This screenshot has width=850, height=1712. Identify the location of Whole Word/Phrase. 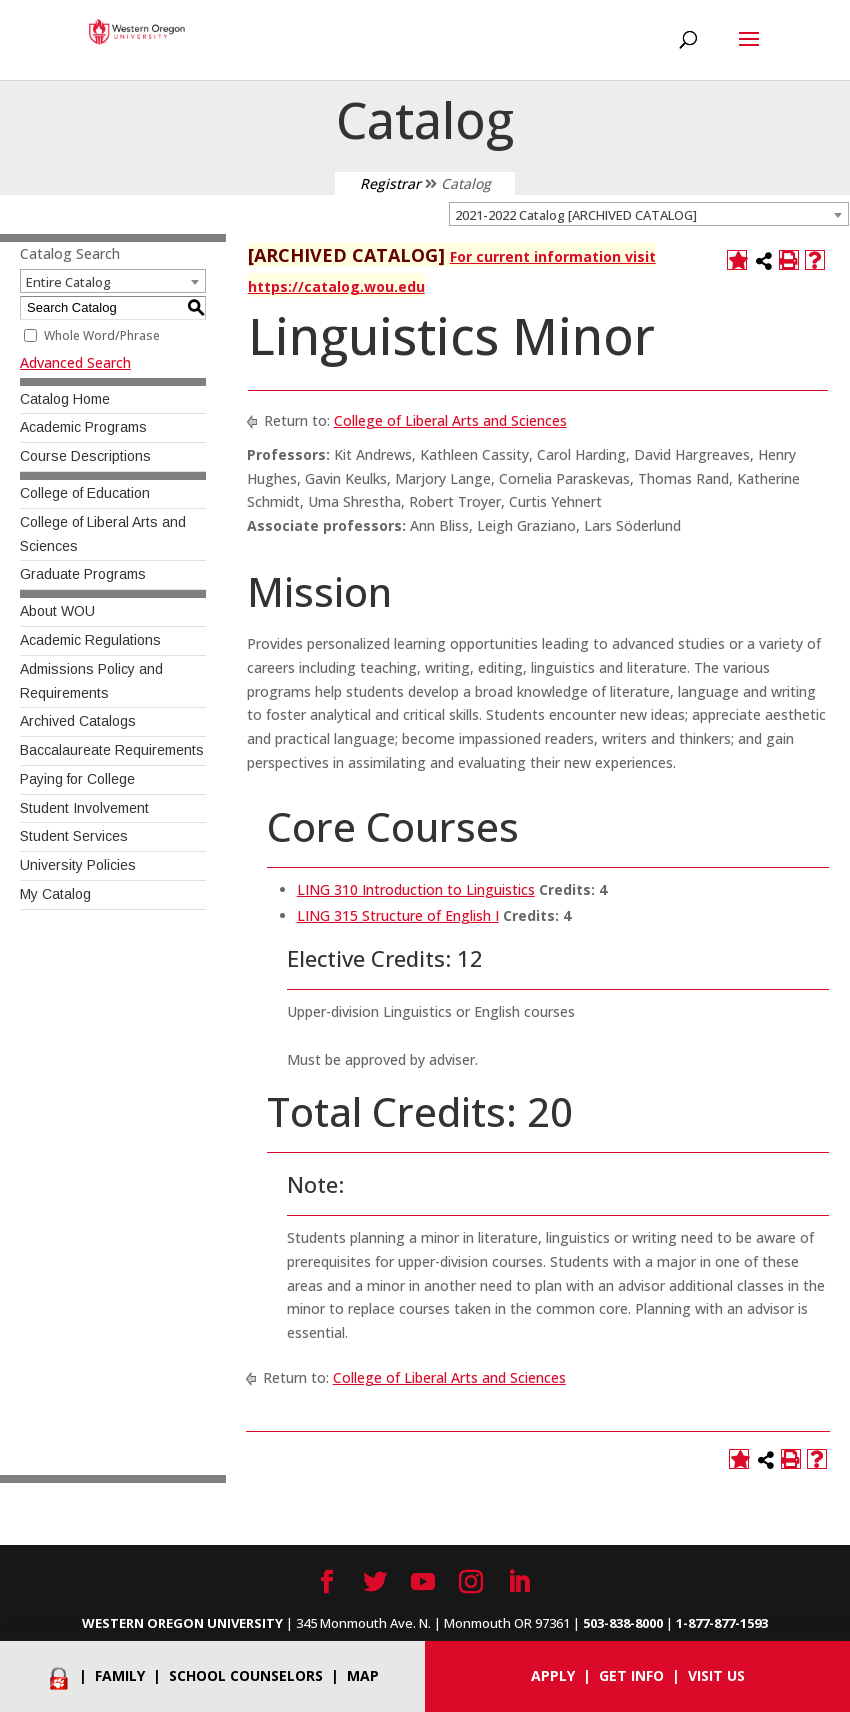
(102, 335).